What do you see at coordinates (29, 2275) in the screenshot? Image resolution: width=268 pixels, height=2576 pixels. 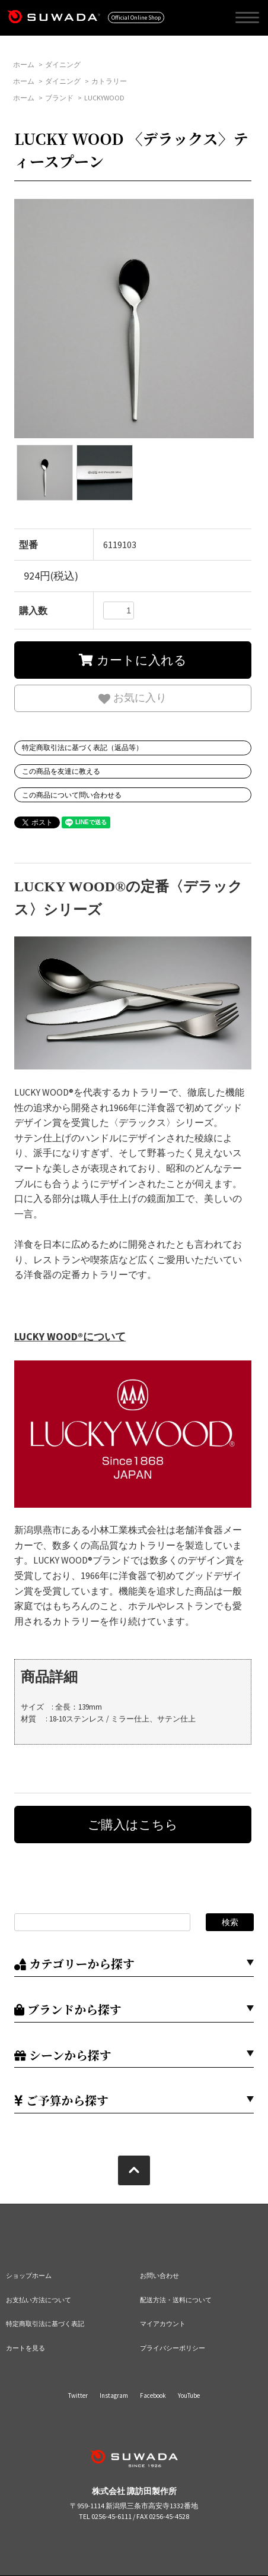 I see `ショップホーム` at bounding box center [29, 2275].